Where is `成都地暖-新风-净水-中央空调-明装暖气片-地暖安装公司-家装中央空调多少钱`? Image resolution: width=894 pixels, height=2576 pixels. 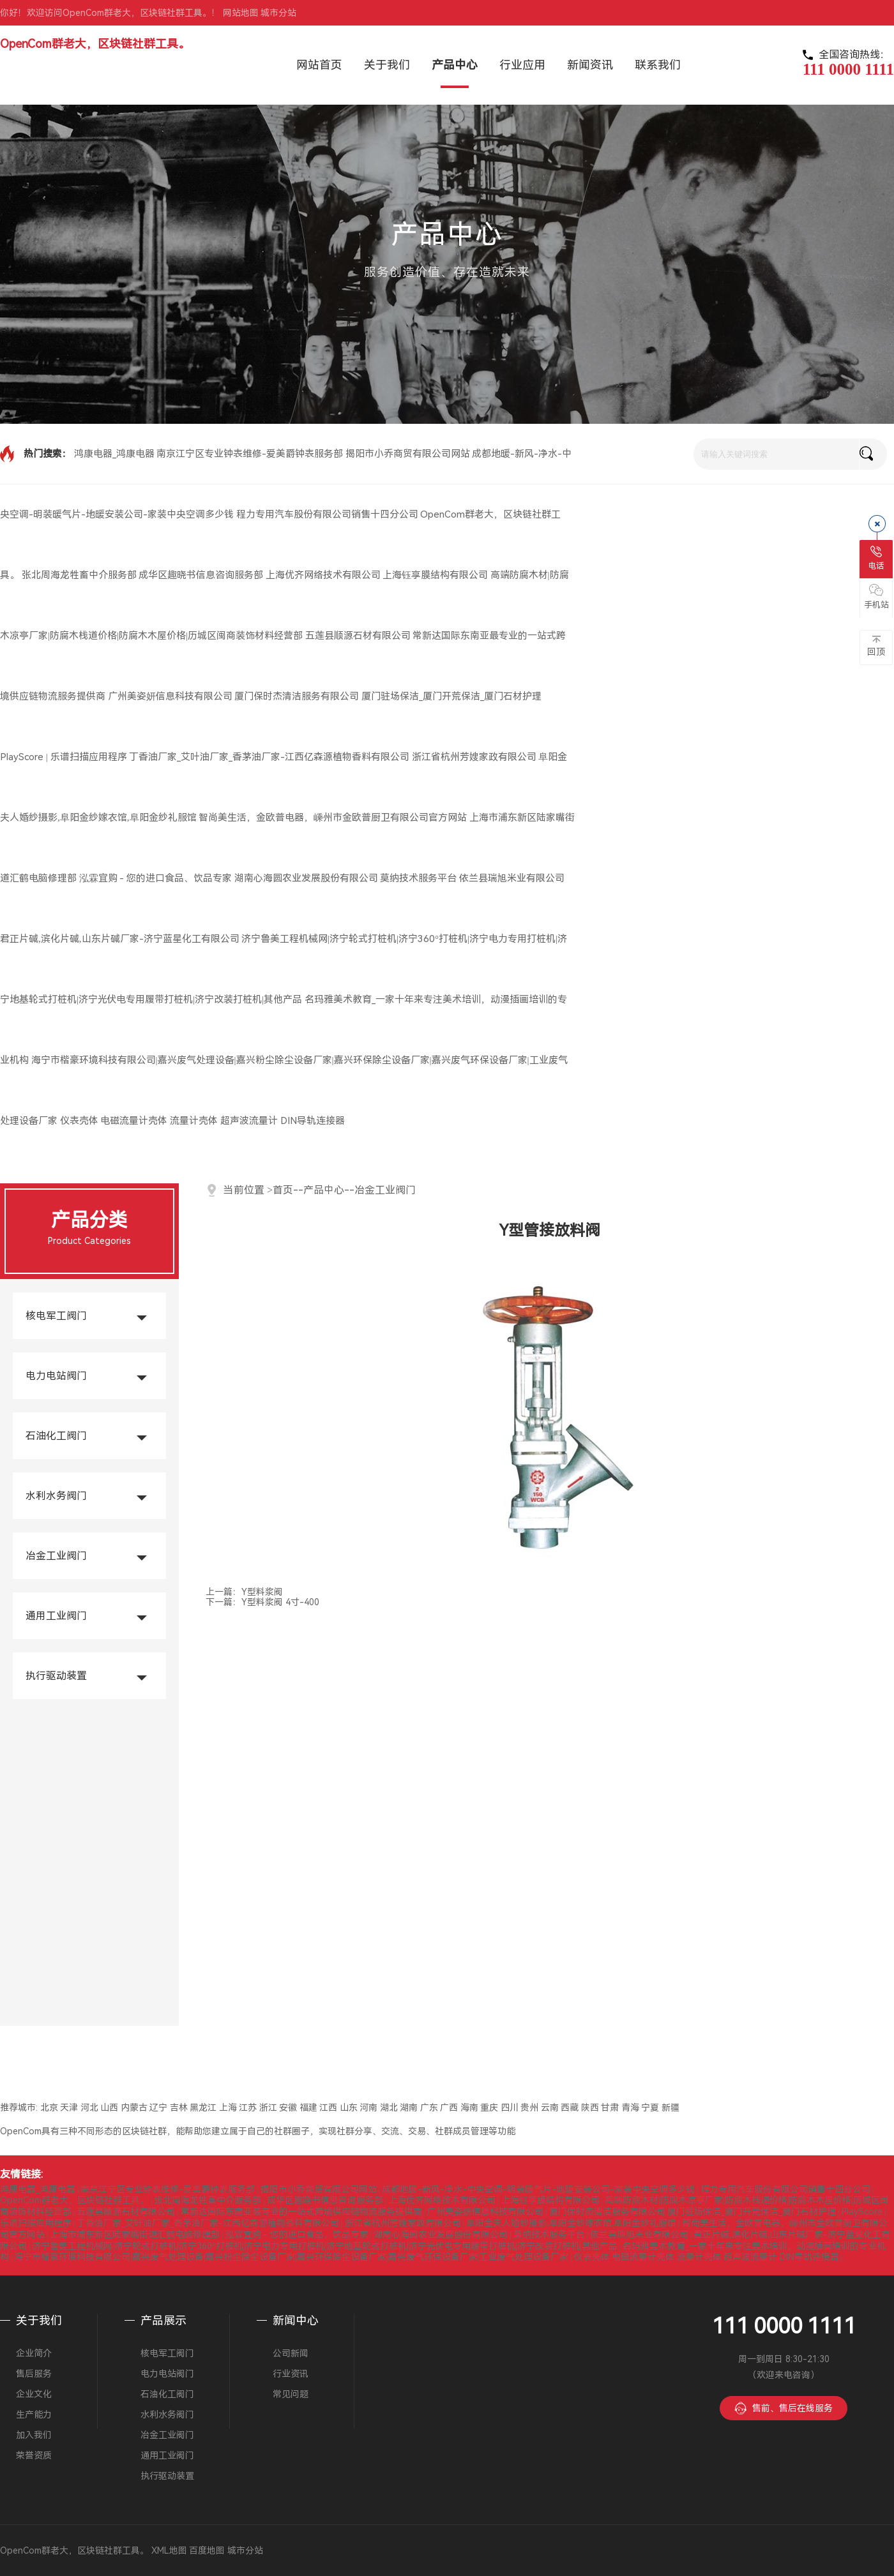 成都地暖-新风-净水-中央空调-明装暖气片-地暖安装公司-家装中央空调多少钱 is located at coordinates (538, 2189).